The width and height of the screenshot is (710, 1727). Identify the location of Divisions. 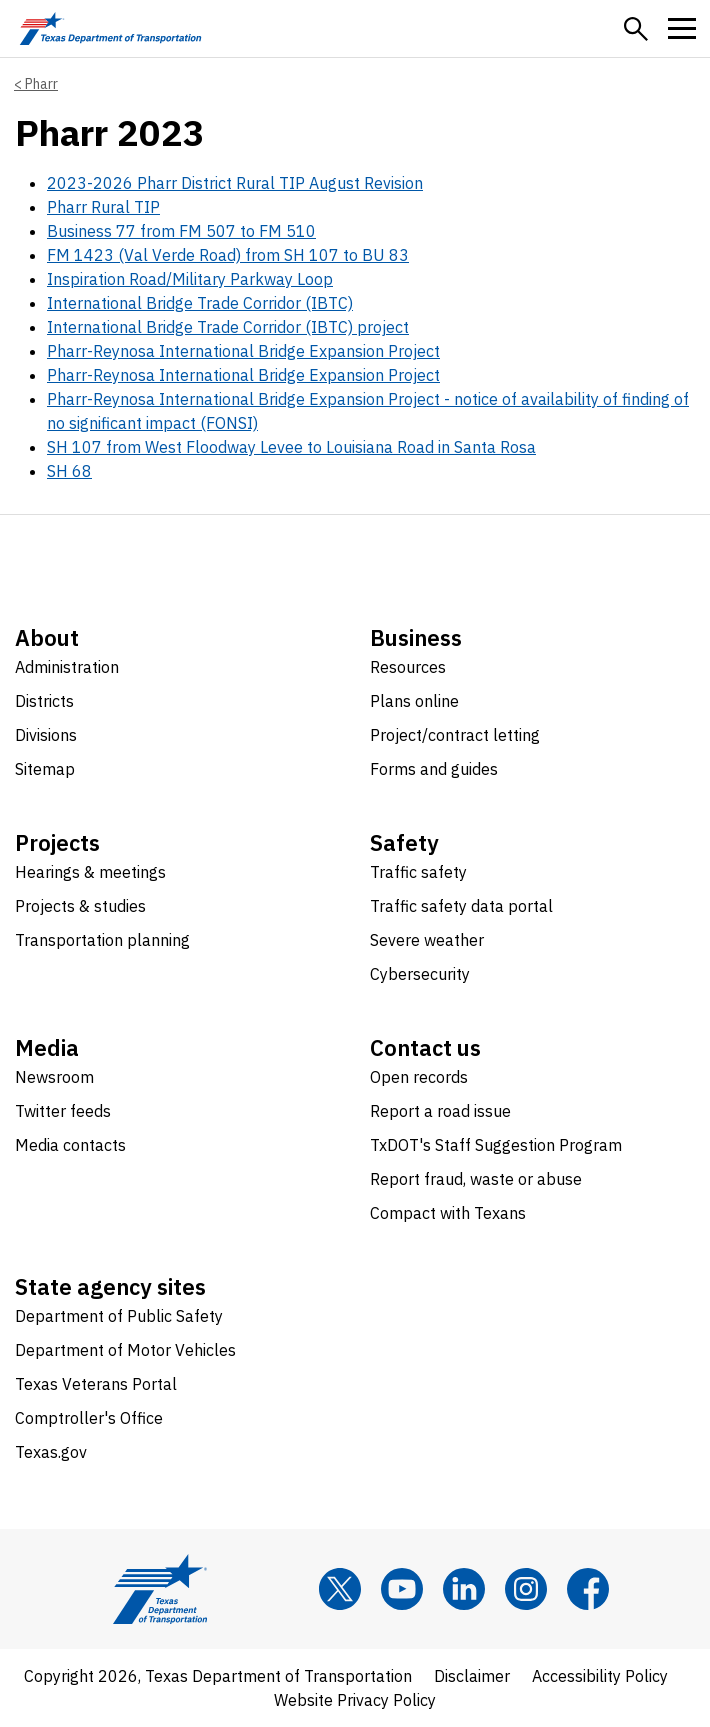
(46, 735).